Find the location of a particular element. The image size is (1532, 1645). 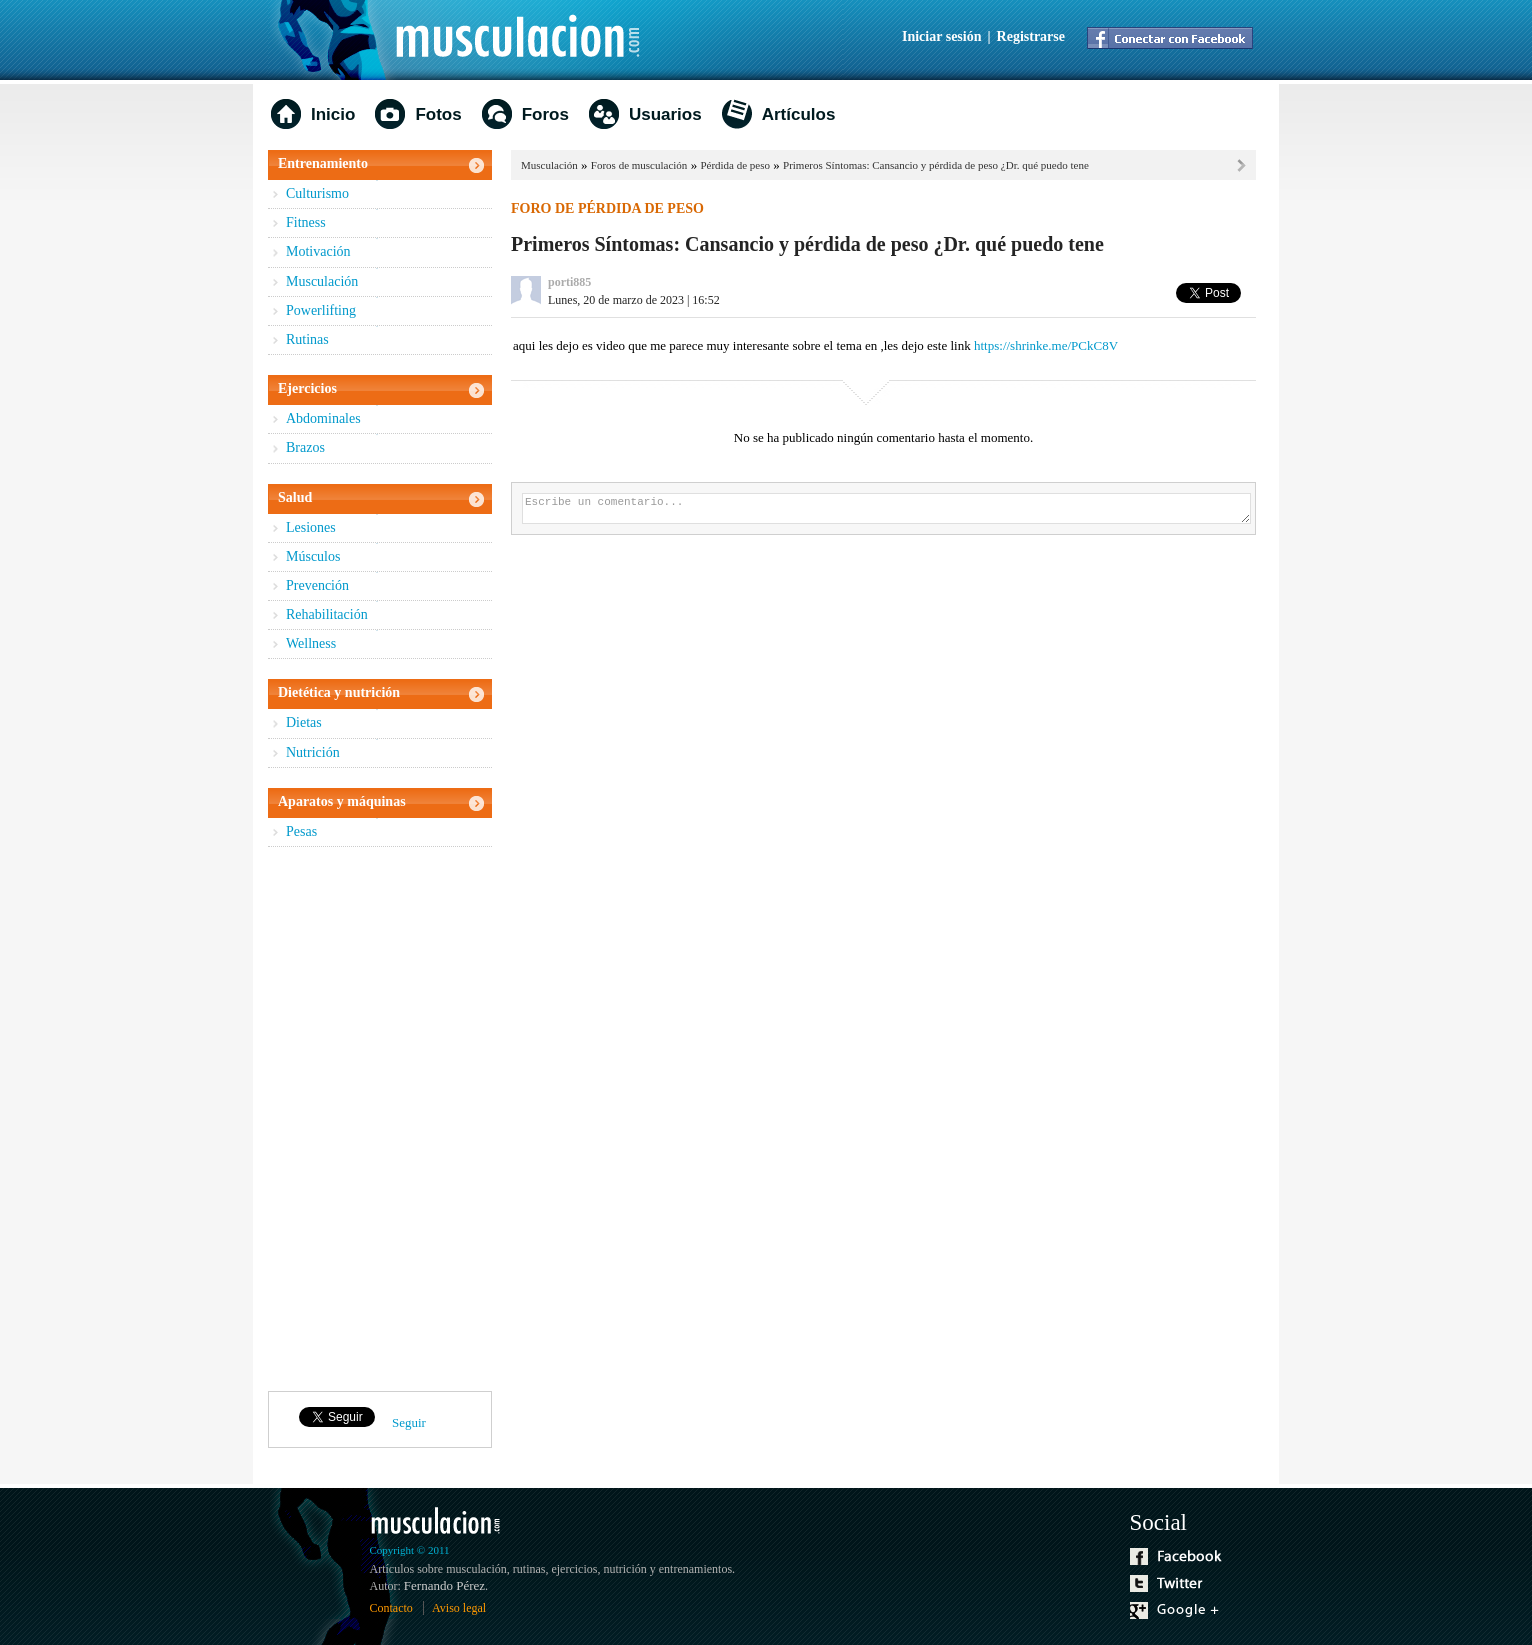

Fotos is located at coordinates (438, 114).